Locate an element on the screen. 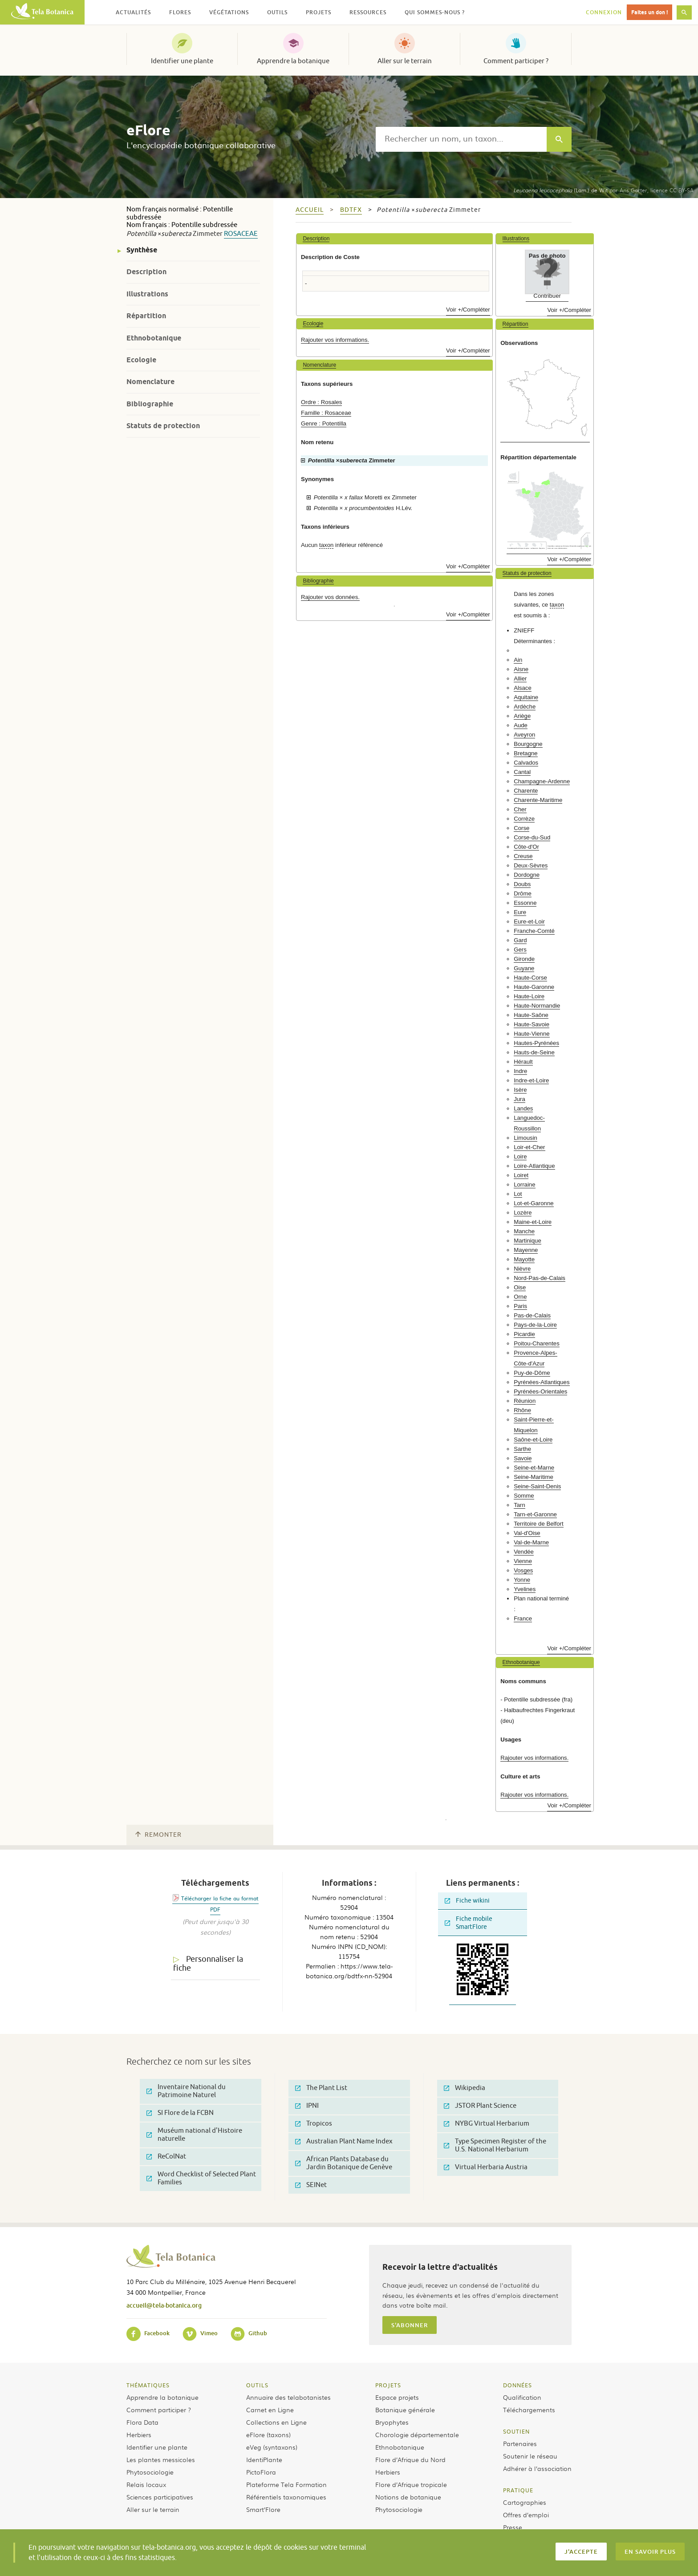  Cantal is located at coordinates (522, 772).